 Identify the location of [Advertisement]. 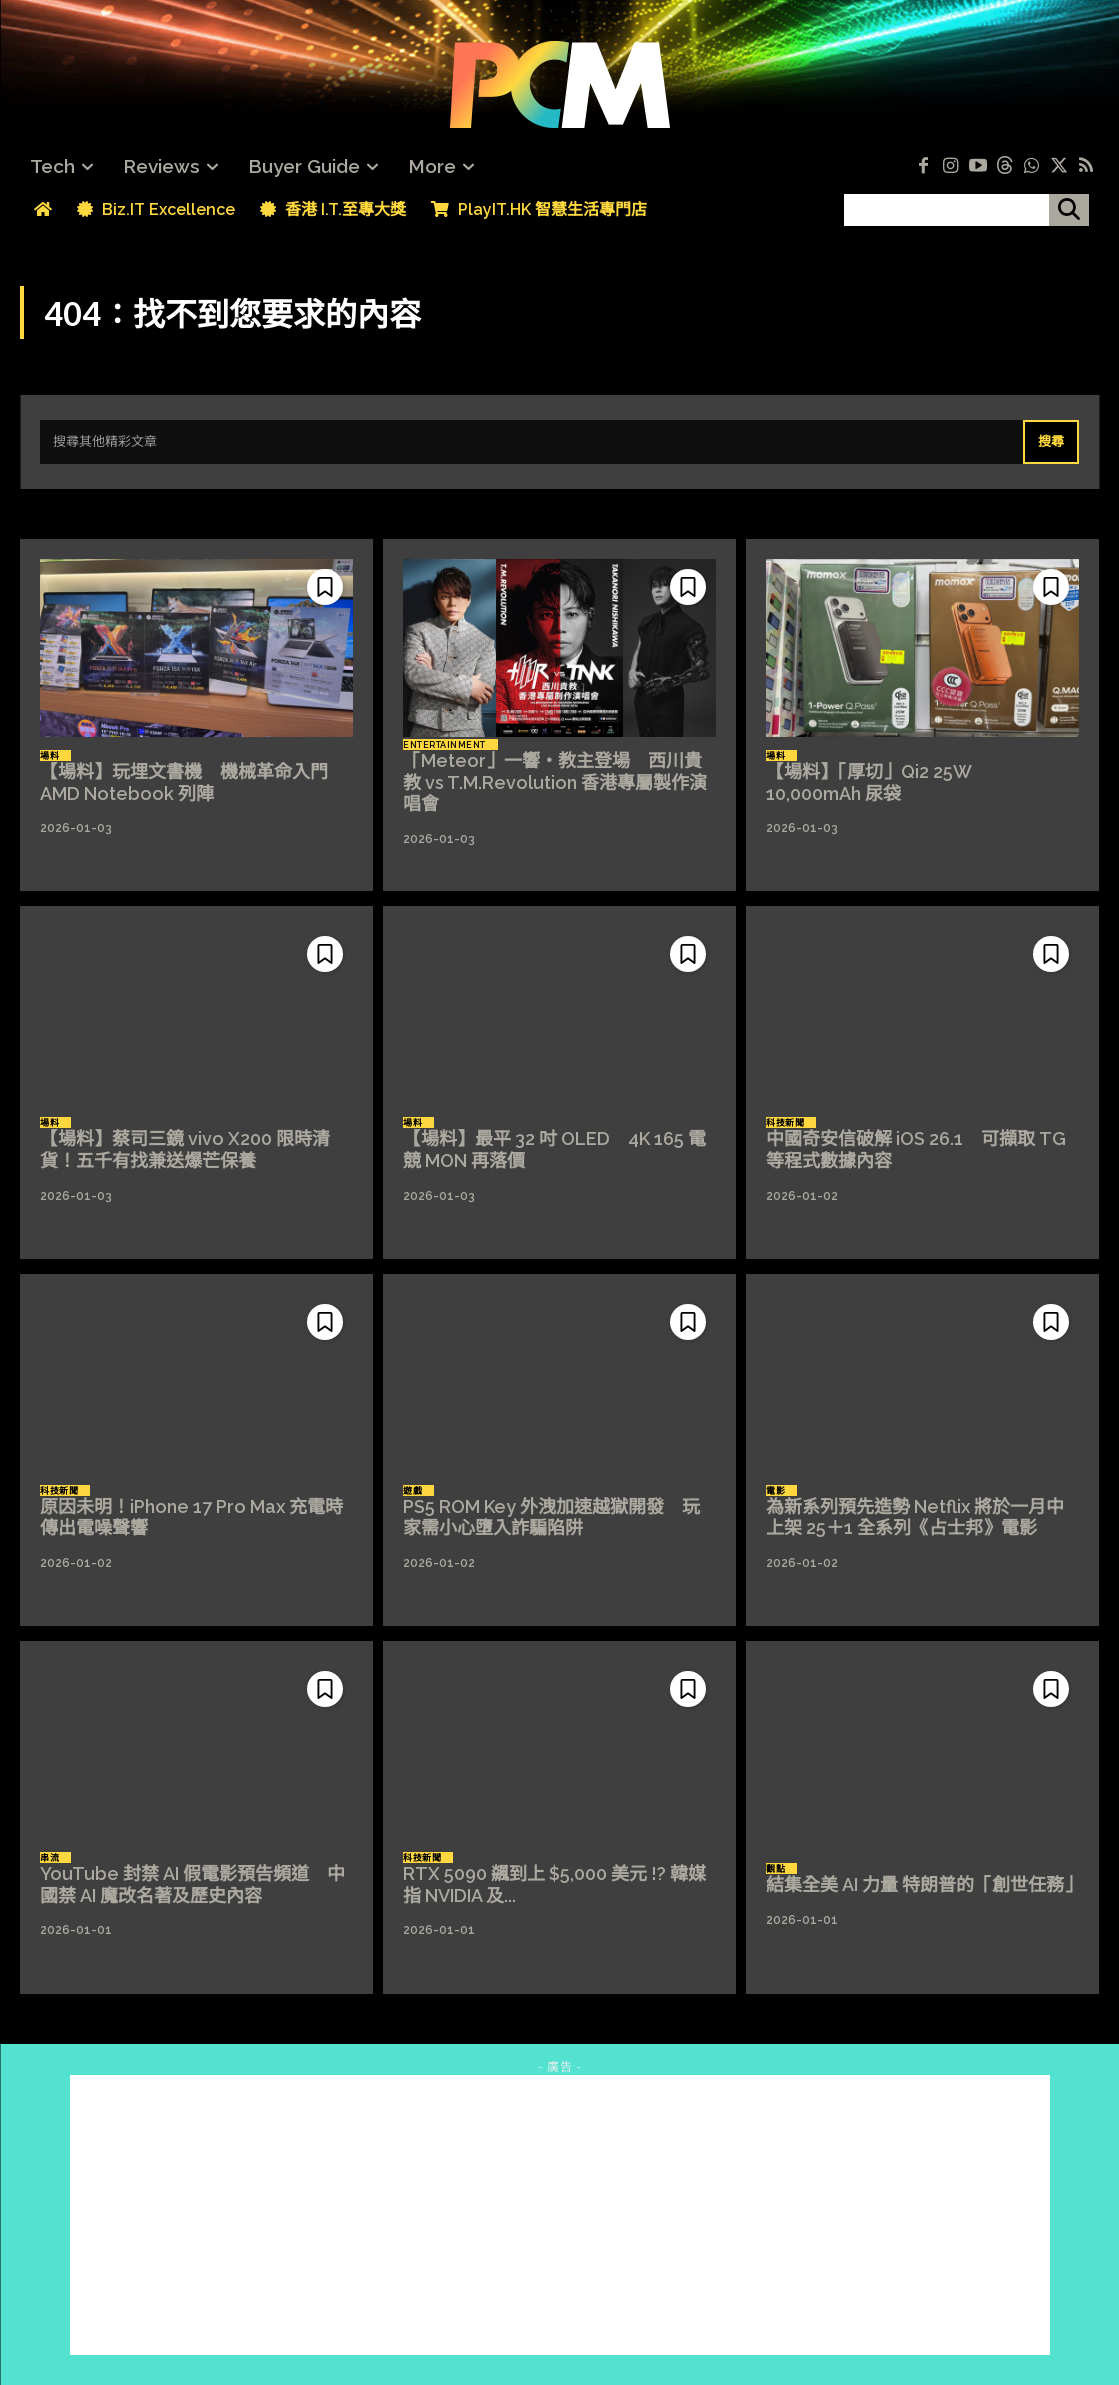
(560, 2215).